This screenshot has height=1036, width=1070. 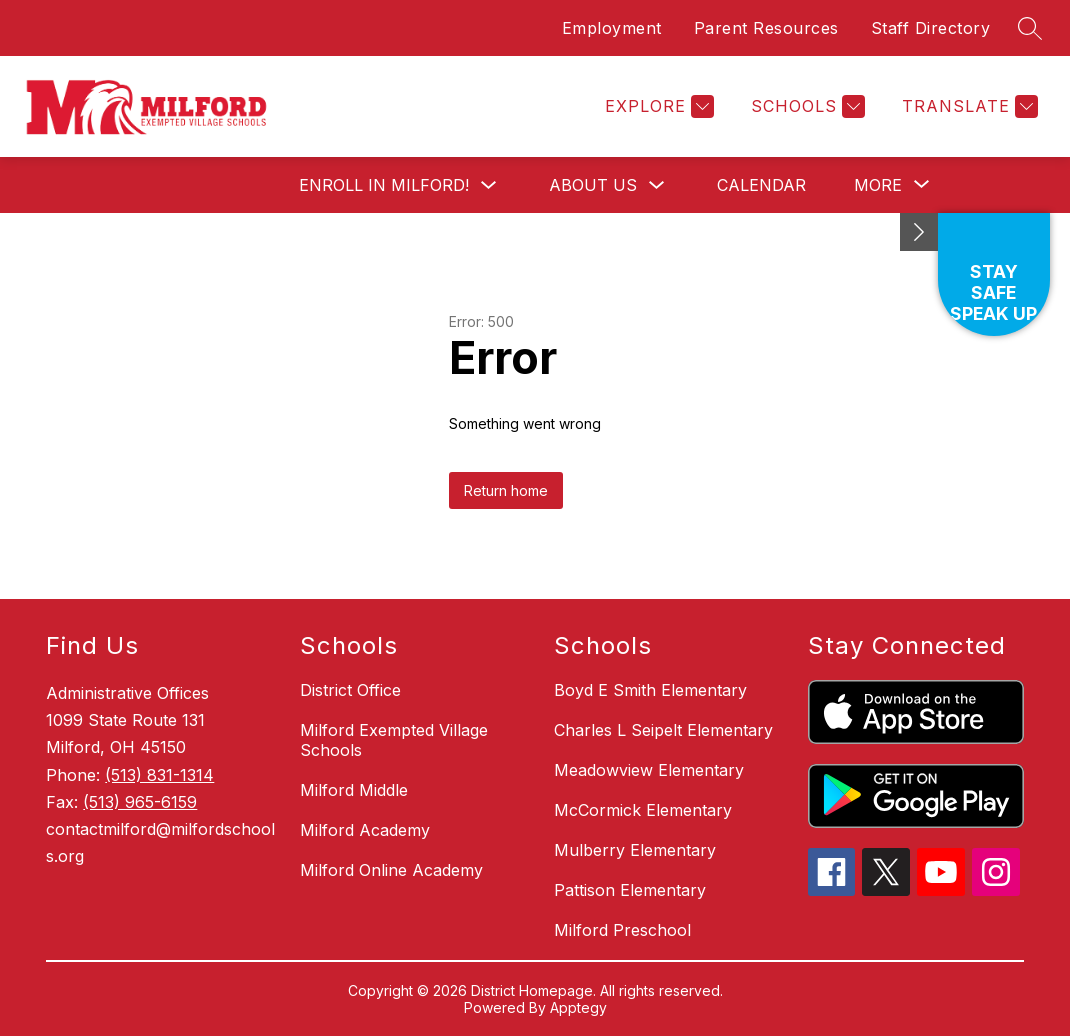 What do you see at coordinates (506, 490) in the screenshot?
I see `Return home` at bounding box center [506, 490].